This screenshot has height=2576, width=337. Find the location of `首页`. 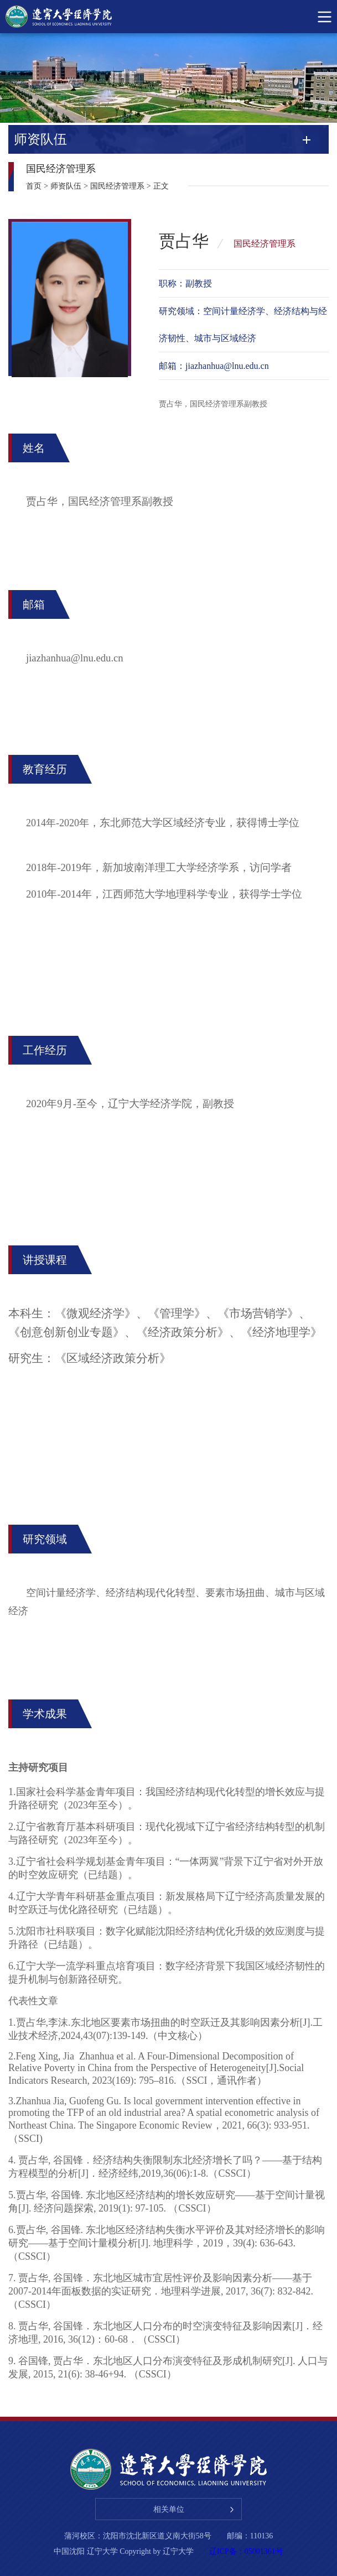

首页 is located at coordinates (34, 186).